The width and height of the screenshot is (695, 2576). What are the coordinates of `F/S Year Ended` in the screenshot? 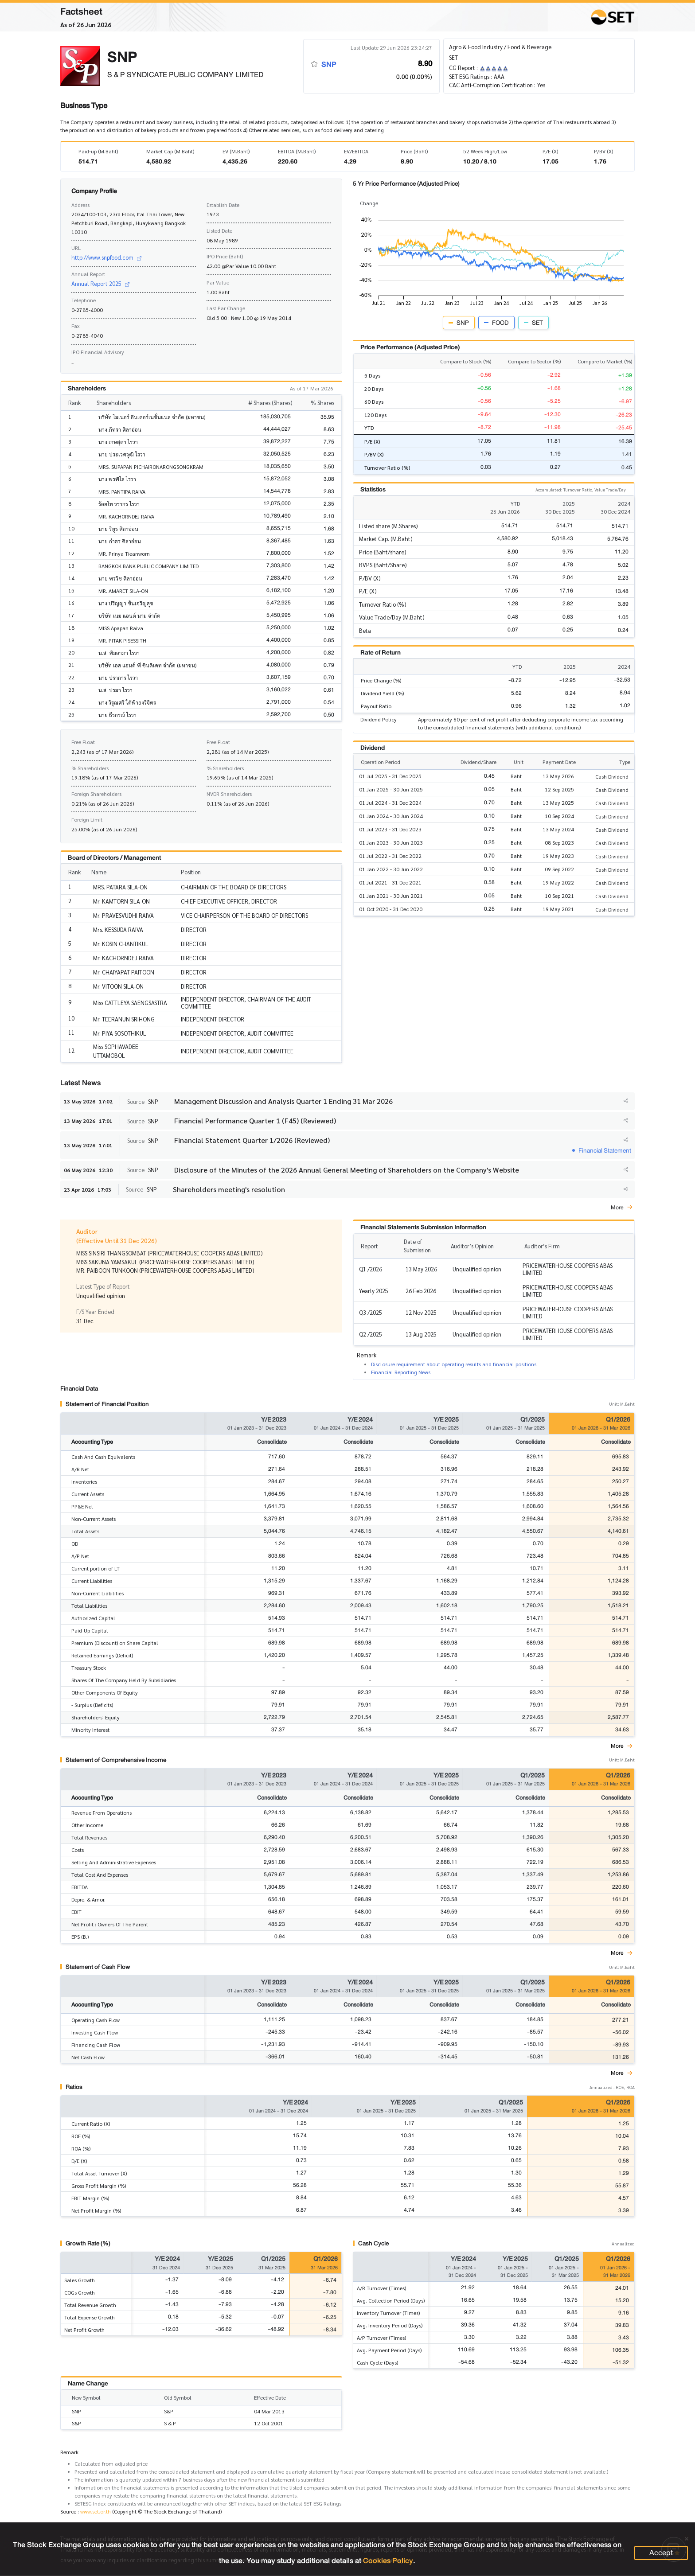 It's located at (95, 1311).